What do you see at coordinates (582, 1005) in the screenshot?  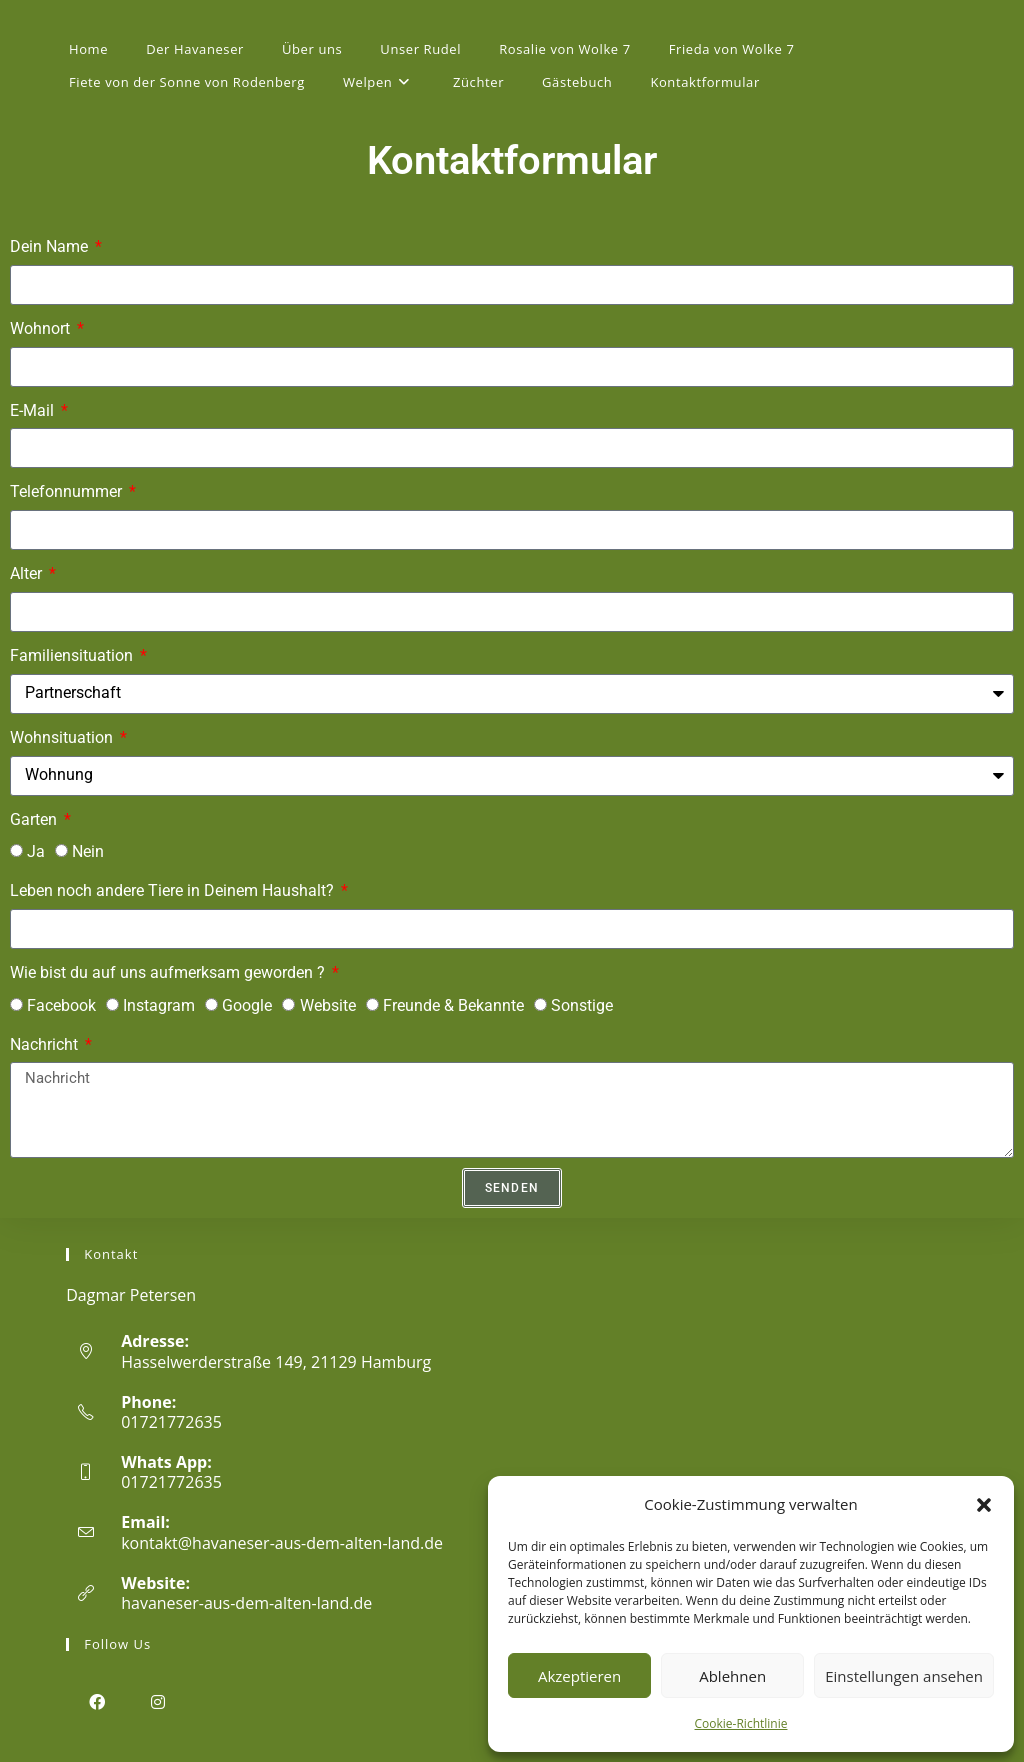 I see `Sonstige` at bounding box center [582, 1005].